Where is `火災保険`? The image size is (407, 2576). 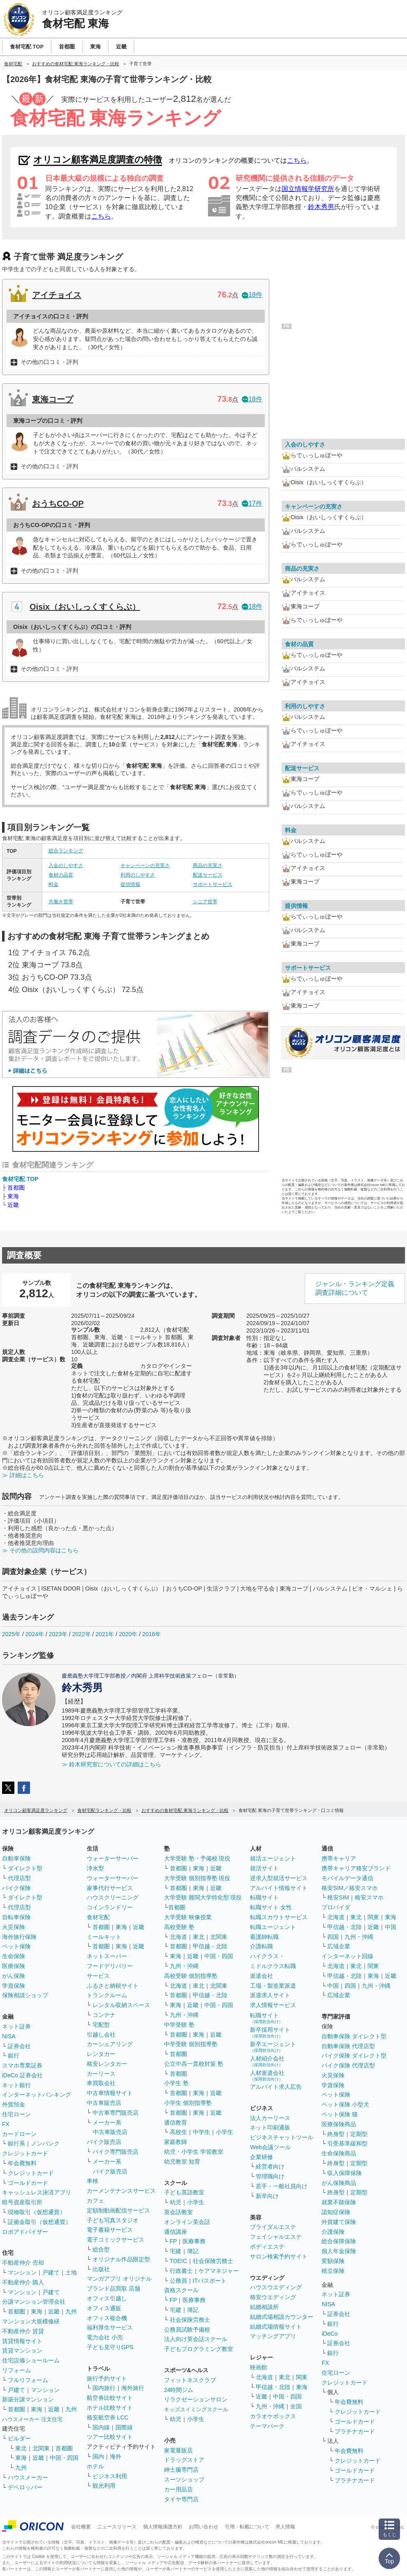
火災保険 is located at coordinates (13, 1927).